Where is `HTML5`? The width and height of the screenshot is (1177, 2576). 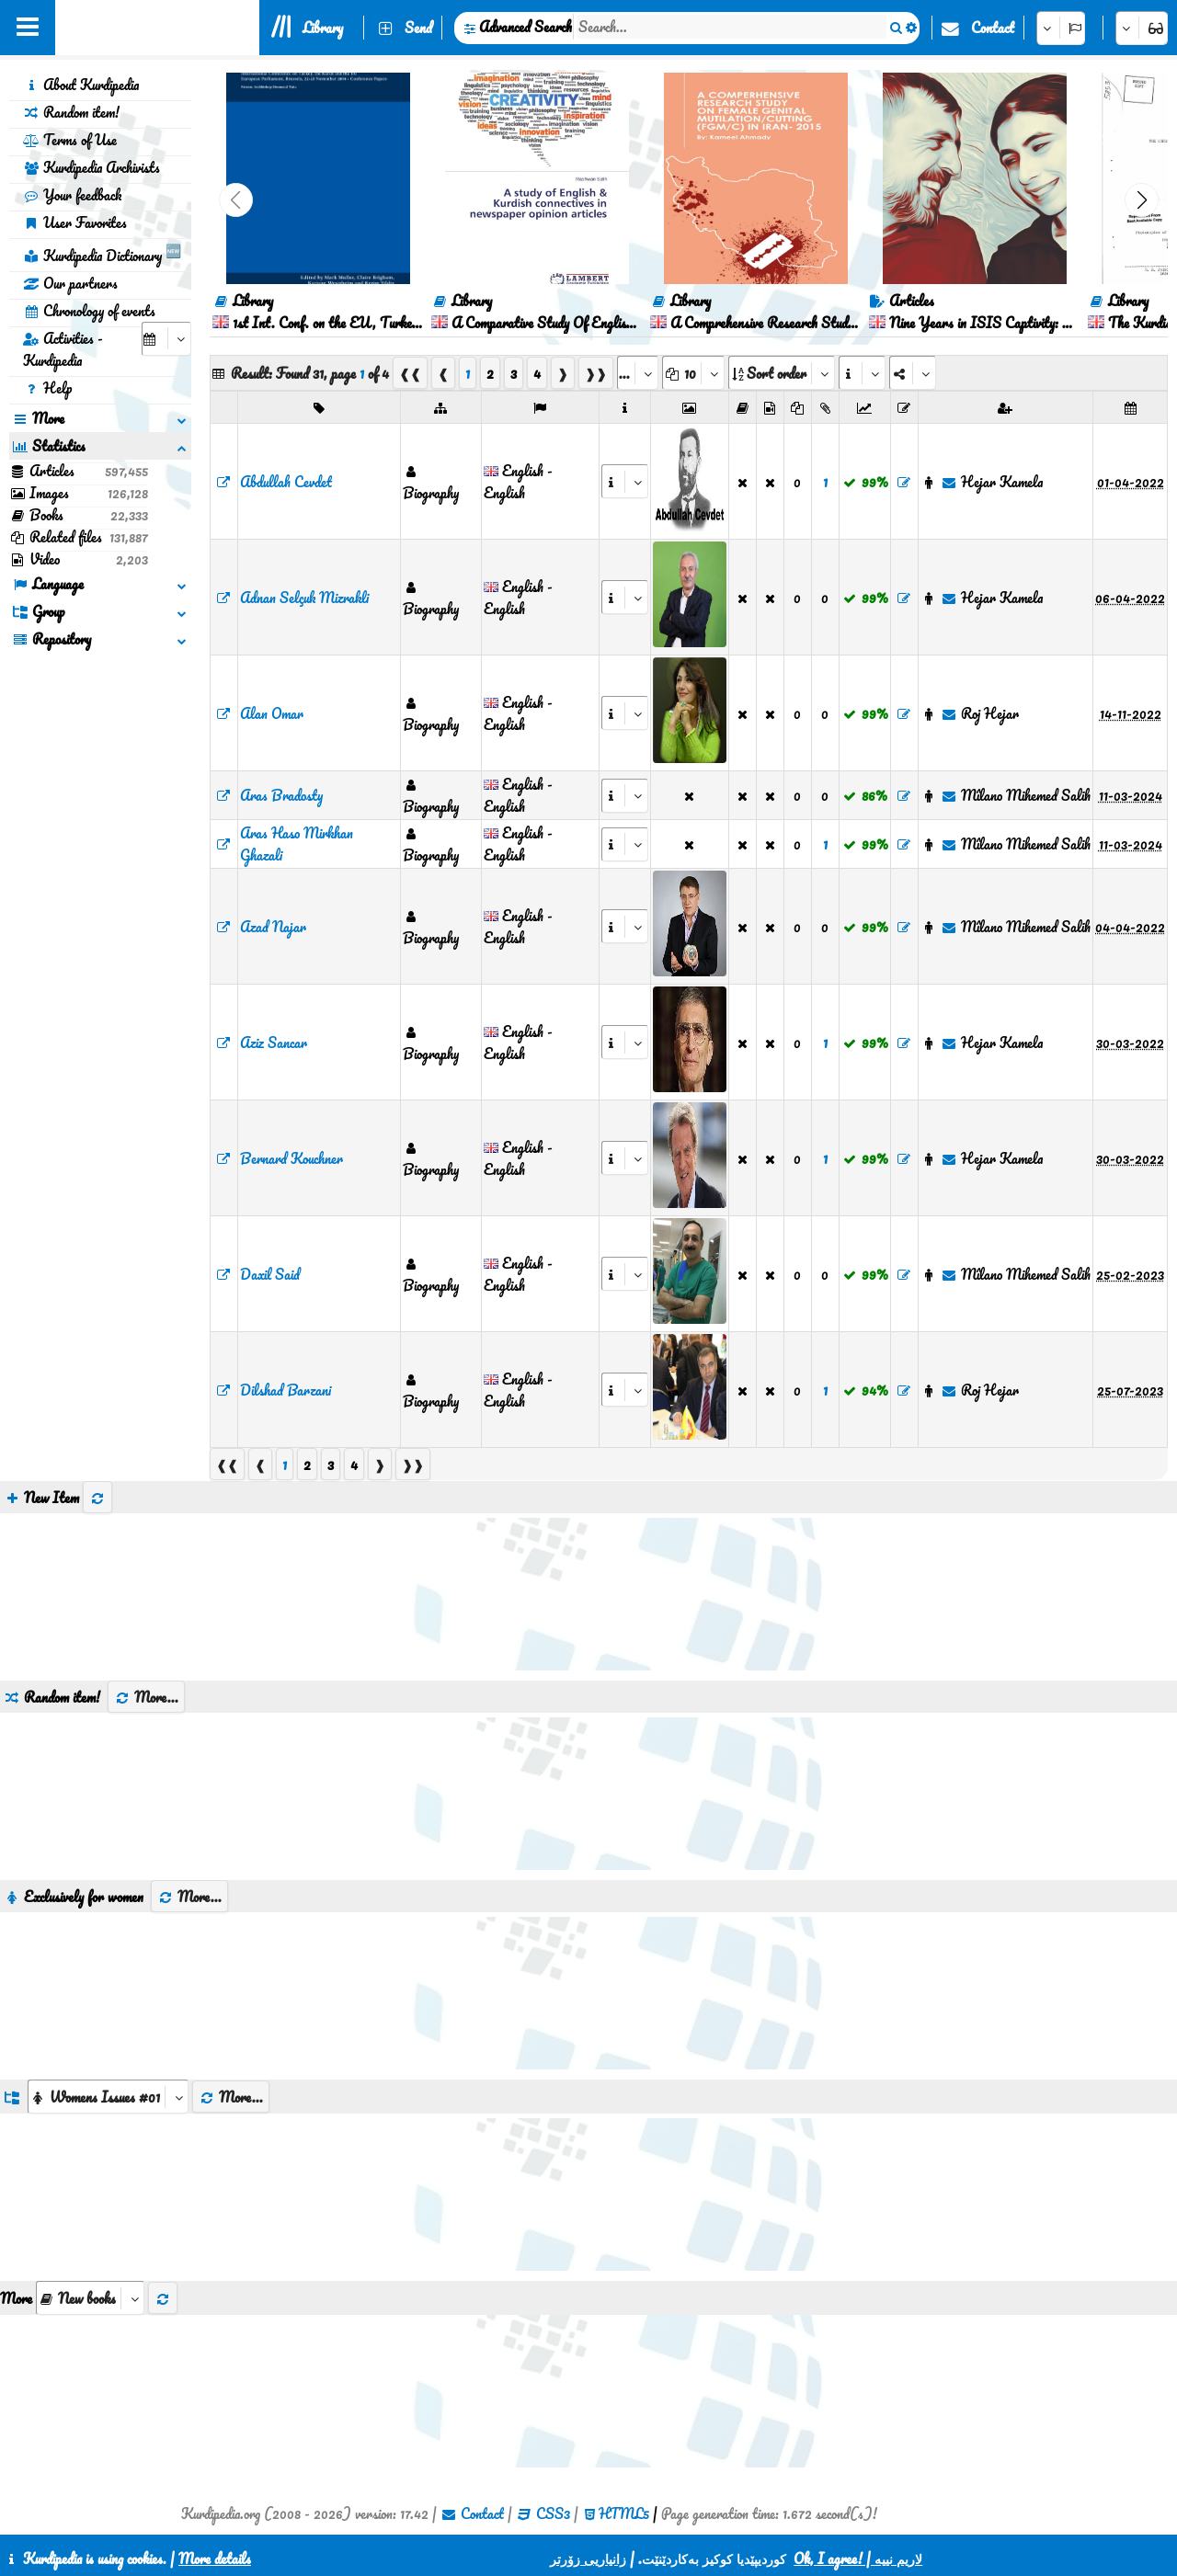 HTML5 is located at coordinates (624, 2513).